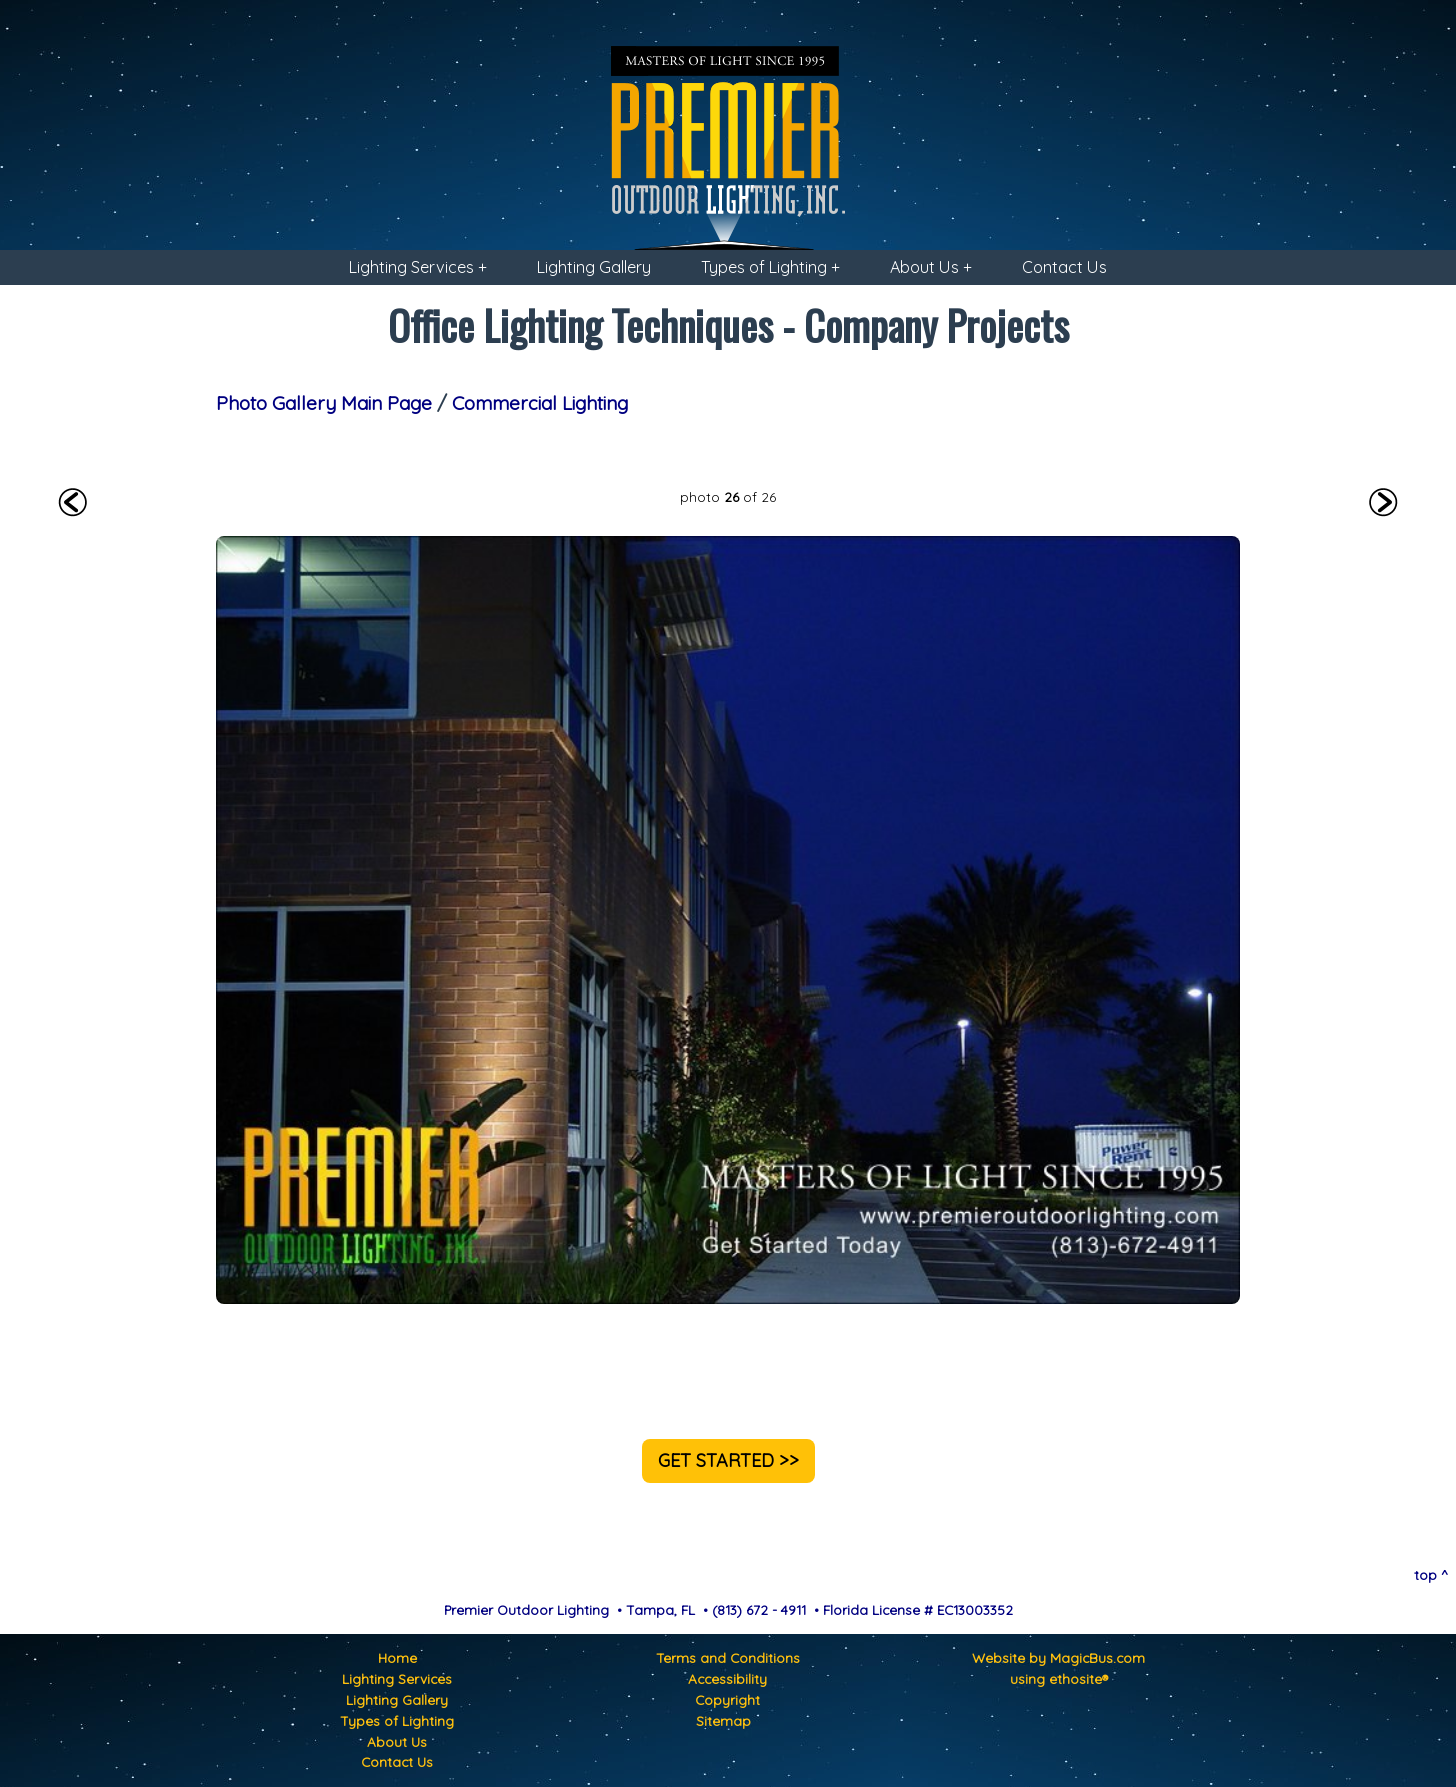 This screenshot has width=1456, height=1787. I want to click on Accessibility, so click(727, 1678).